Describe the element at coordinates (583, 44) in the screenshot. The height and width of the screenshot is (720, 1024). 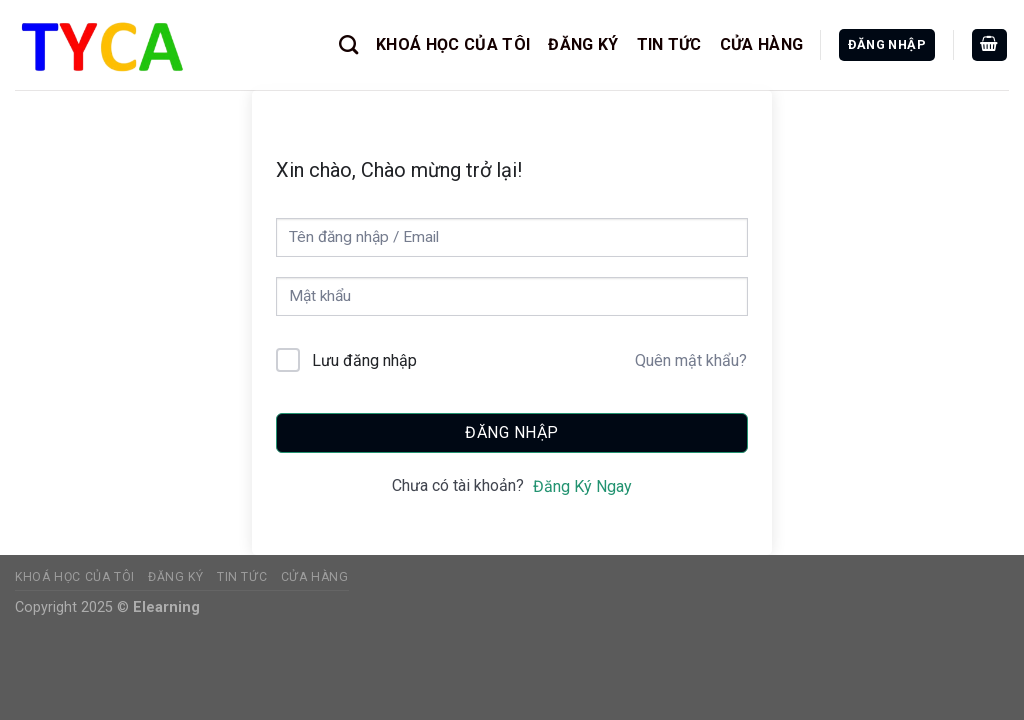
I see `ĐĂNG KÝ` at that location.